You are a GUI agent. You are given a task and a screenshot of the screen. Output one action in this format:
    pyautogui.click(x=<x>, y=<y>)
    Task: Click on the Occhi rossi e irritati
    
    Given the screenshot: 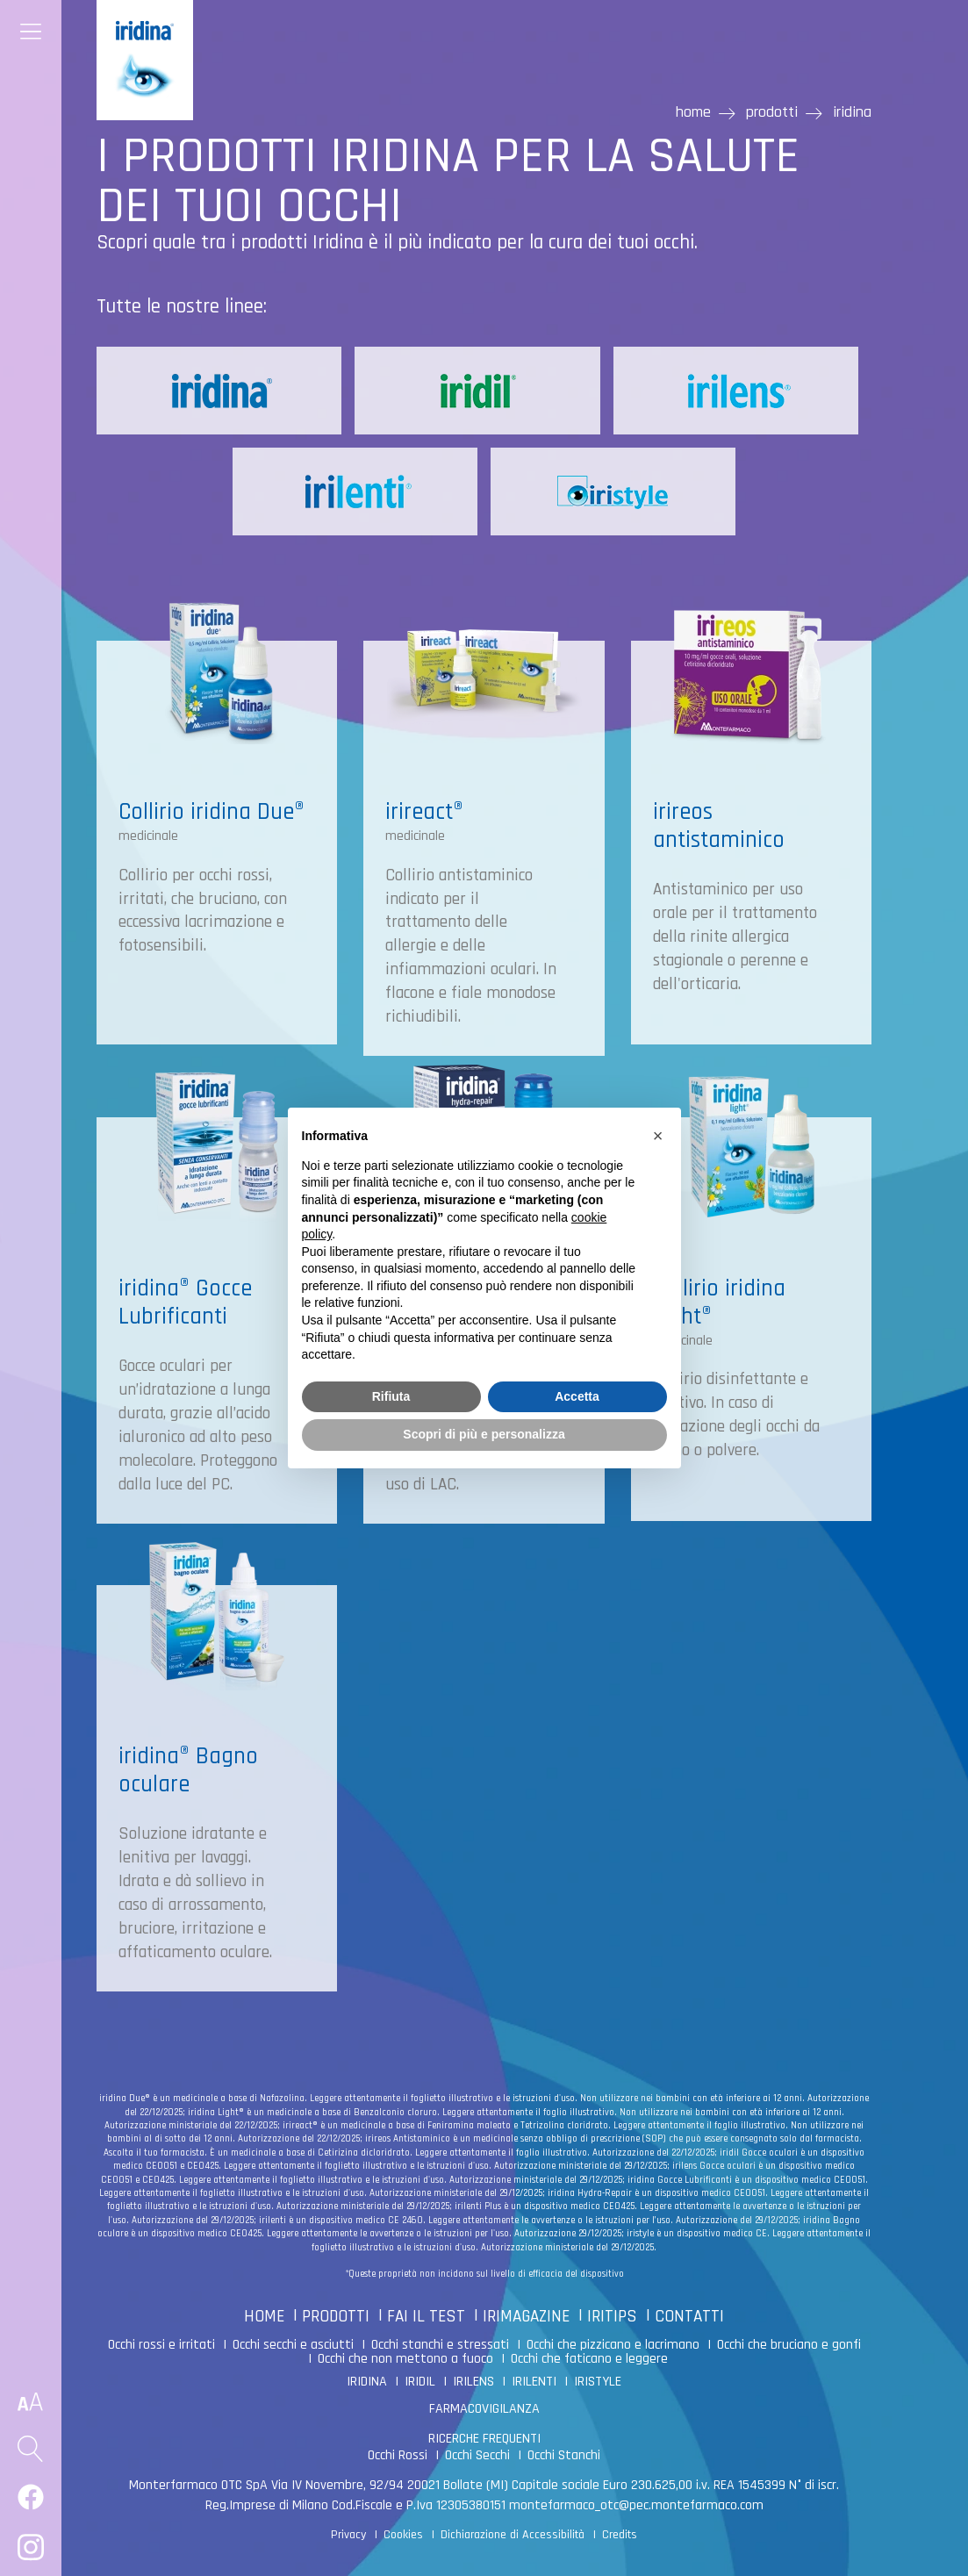 What is the action you would take?
    pyautogui.click(x=161, y=2345)
    